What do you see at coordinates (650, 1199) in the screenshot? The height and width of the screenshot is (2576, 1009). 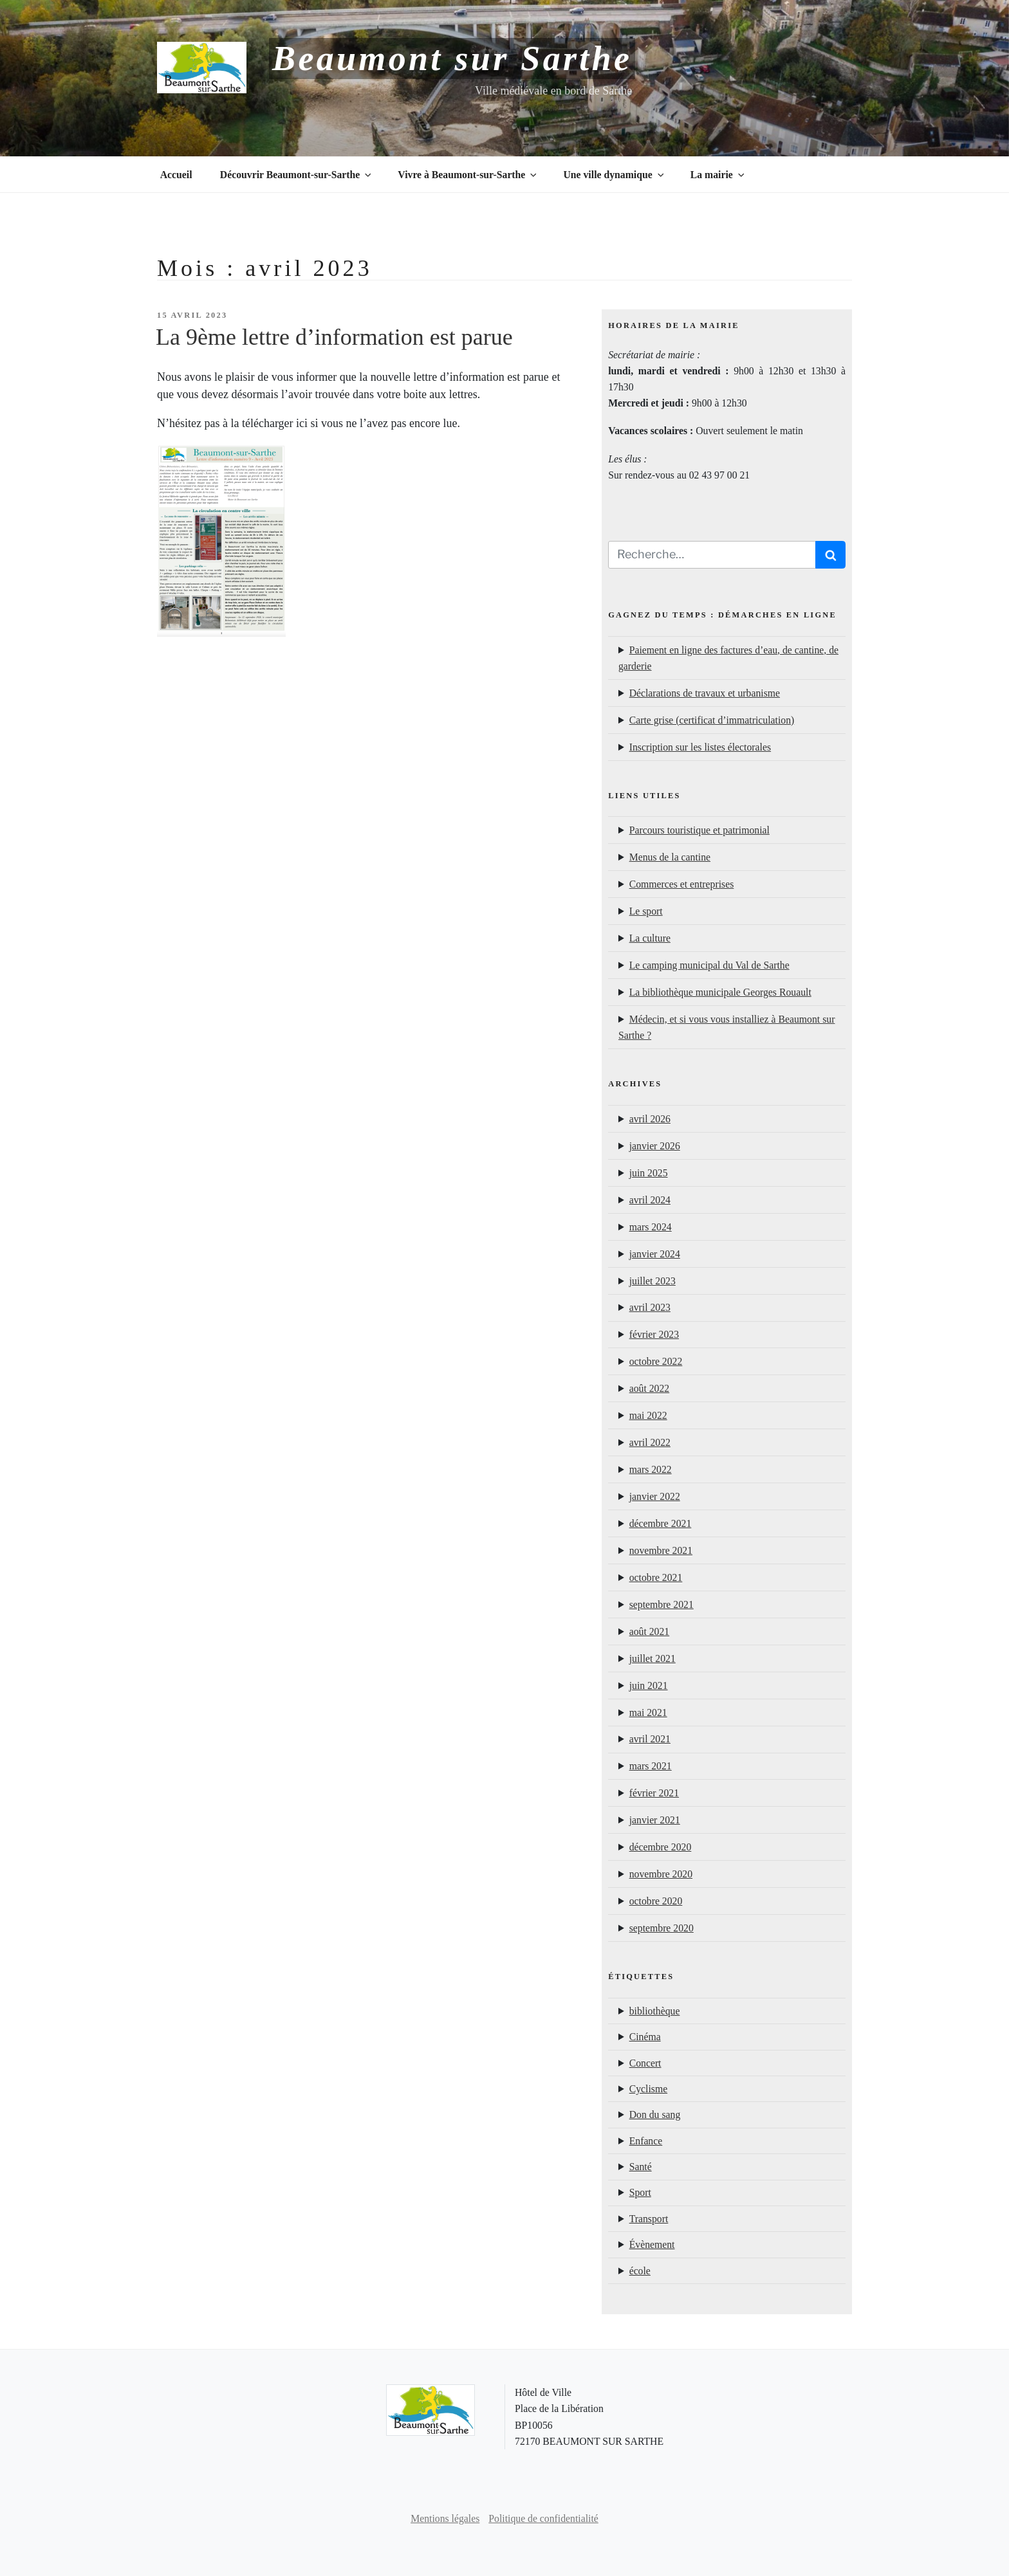 I see `avril 2024` at bounding box center [650, 1199].